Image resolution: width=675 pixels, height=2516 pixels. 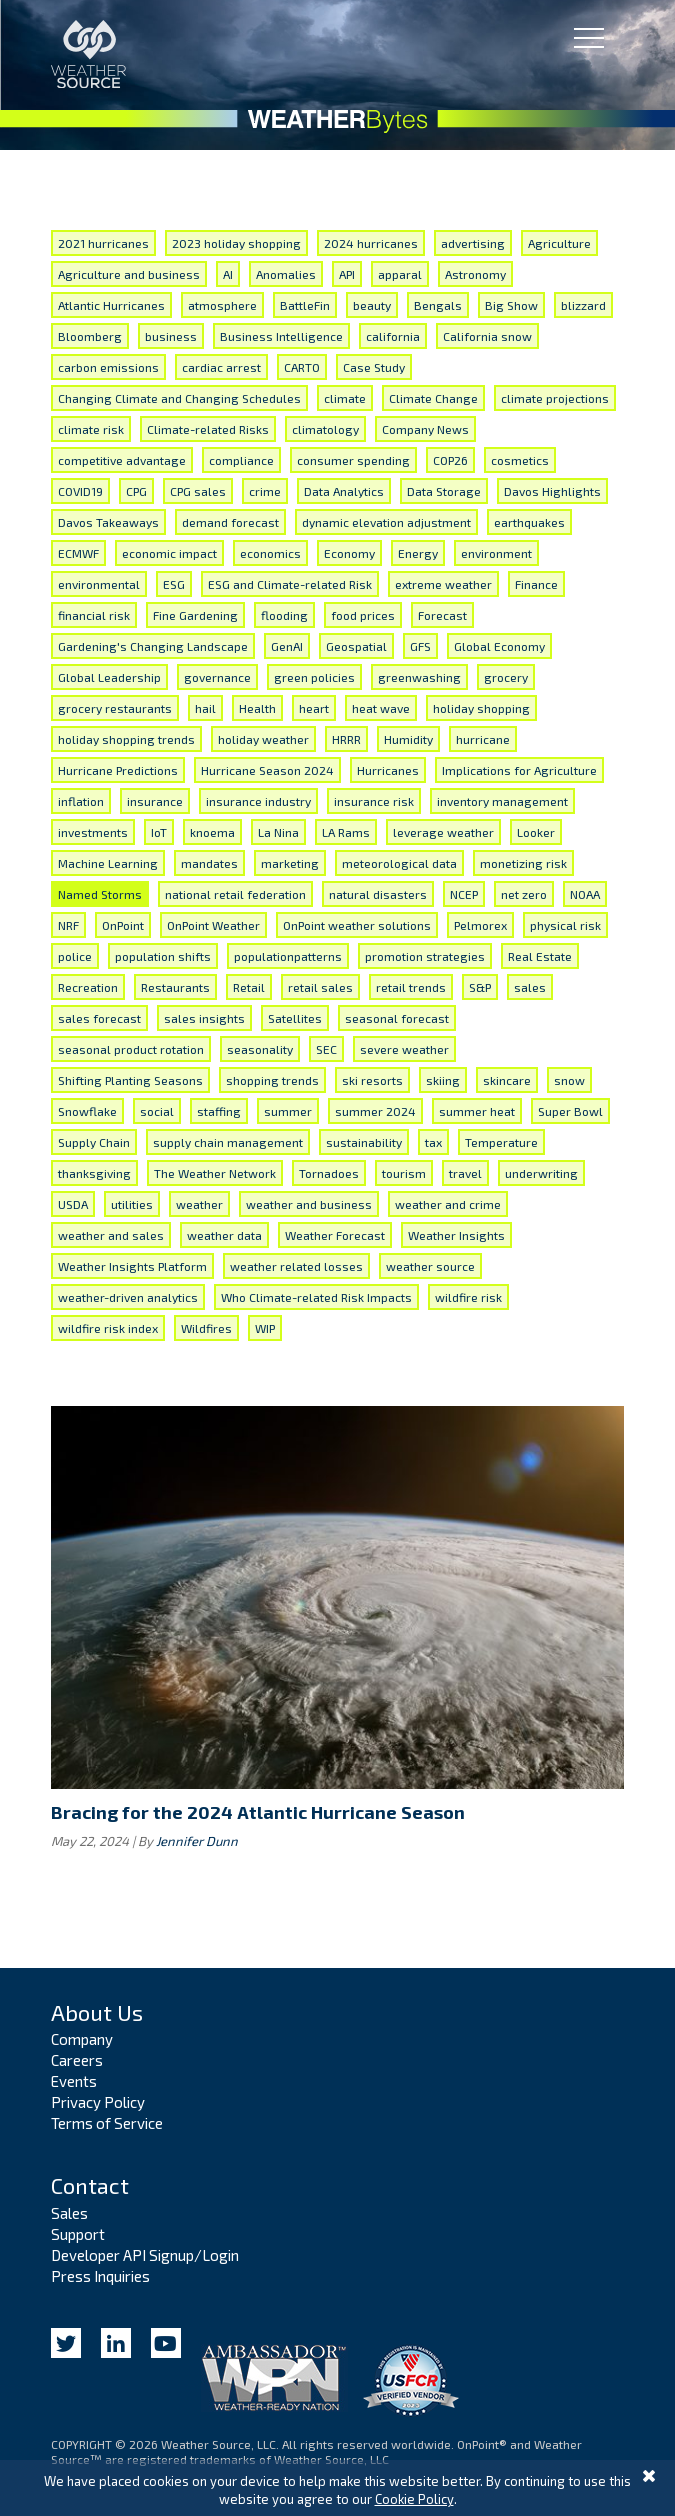 I want to click on seasonal product rotation, so click(x=131, y=1049).